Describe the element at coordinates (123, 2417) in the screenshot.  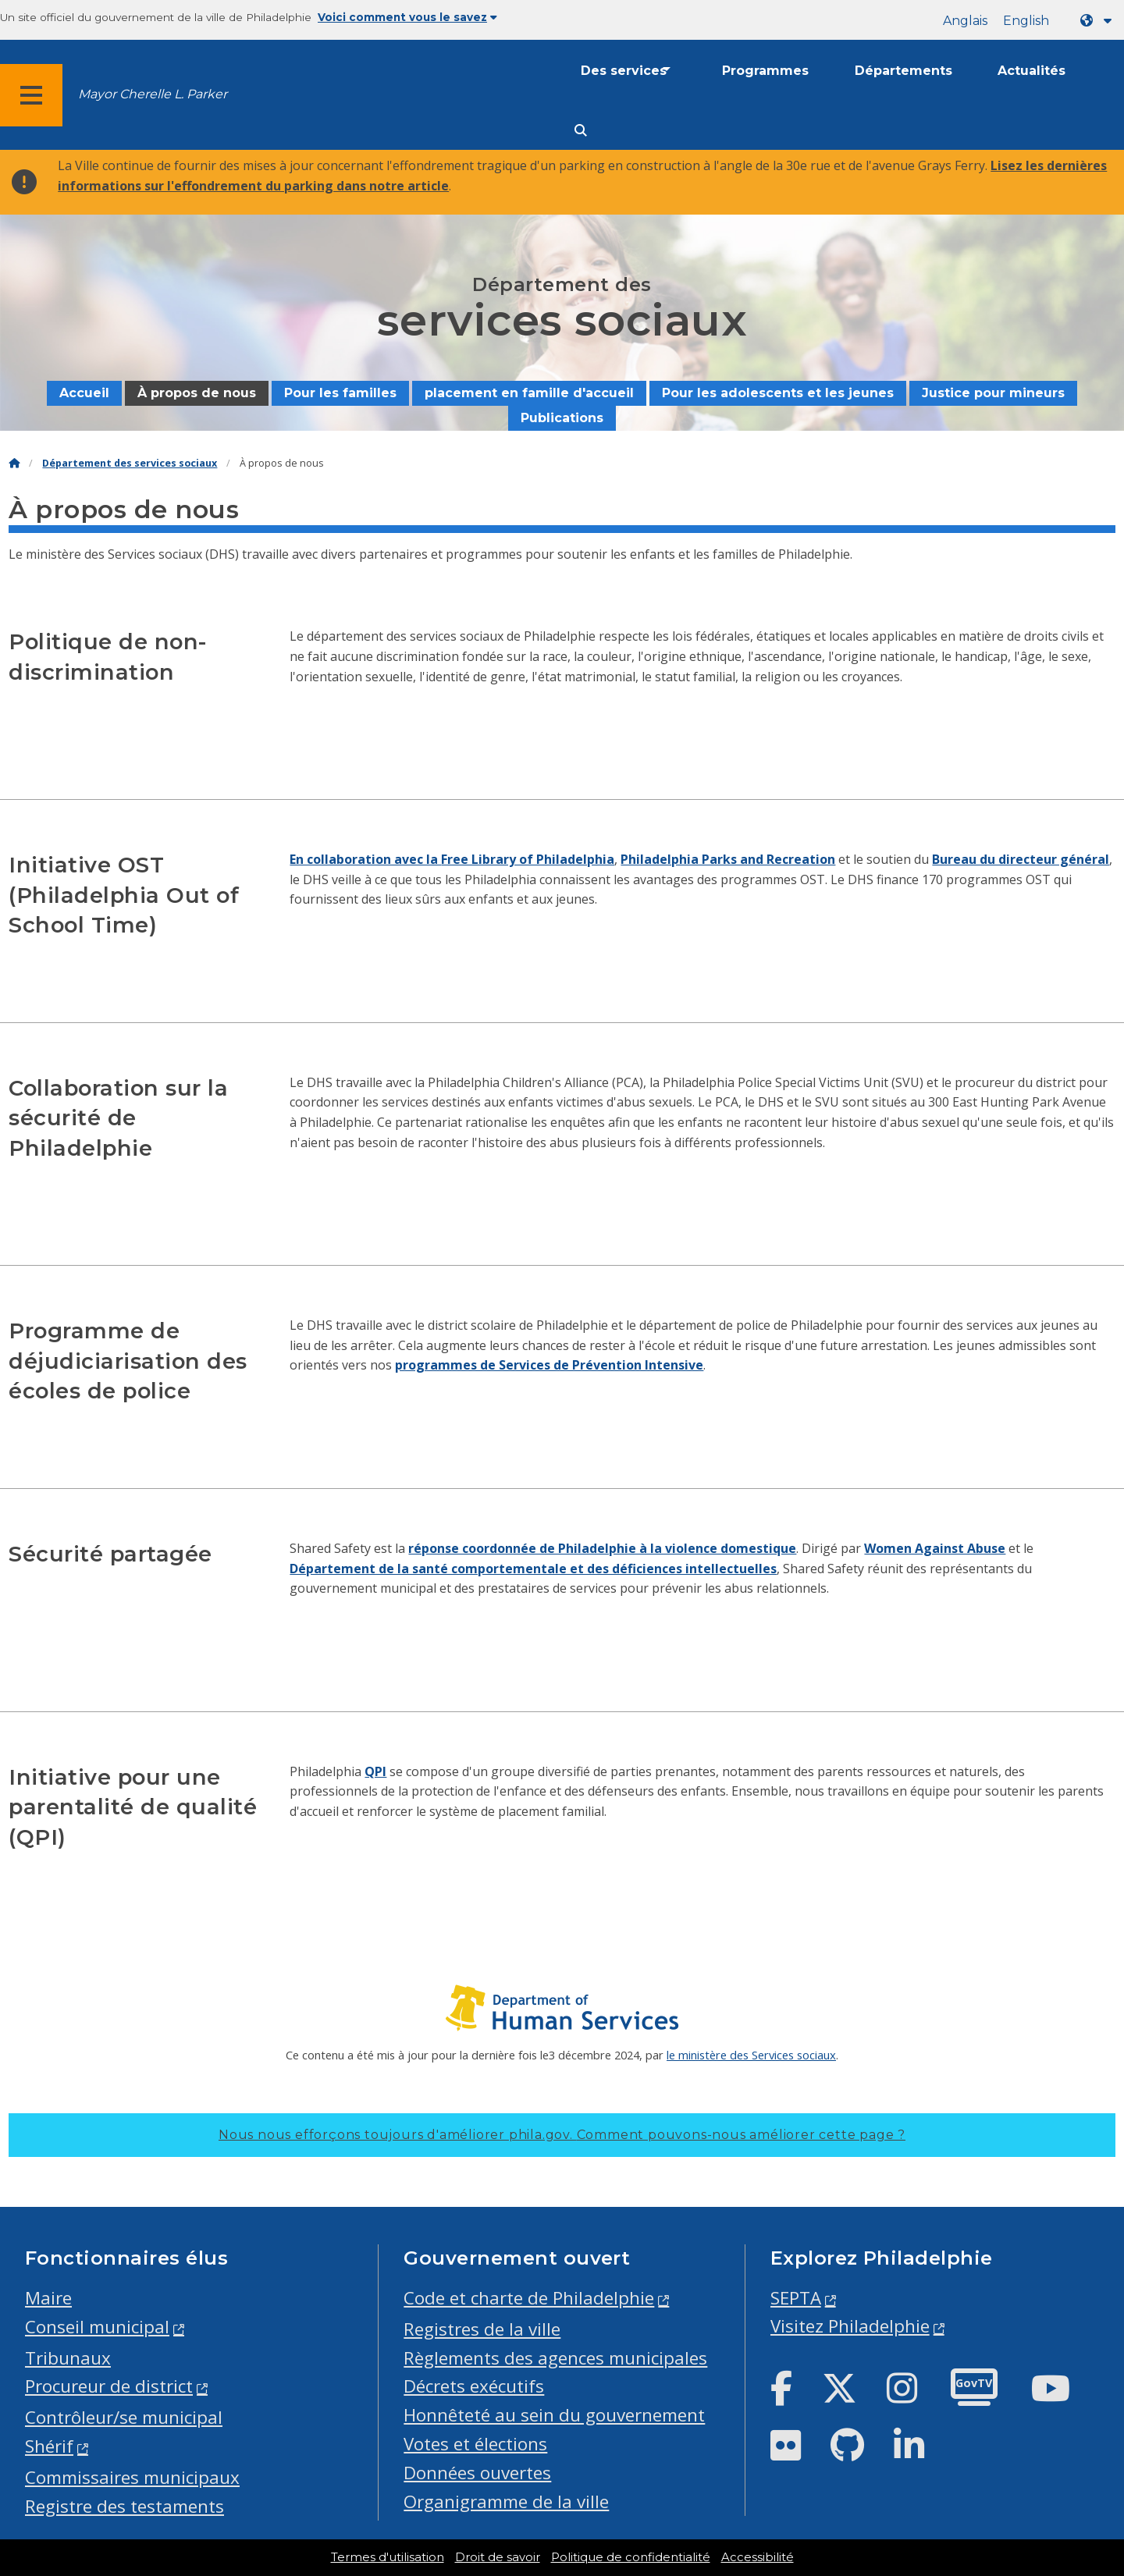
I see `Contrôleur/se municipal` at that location.